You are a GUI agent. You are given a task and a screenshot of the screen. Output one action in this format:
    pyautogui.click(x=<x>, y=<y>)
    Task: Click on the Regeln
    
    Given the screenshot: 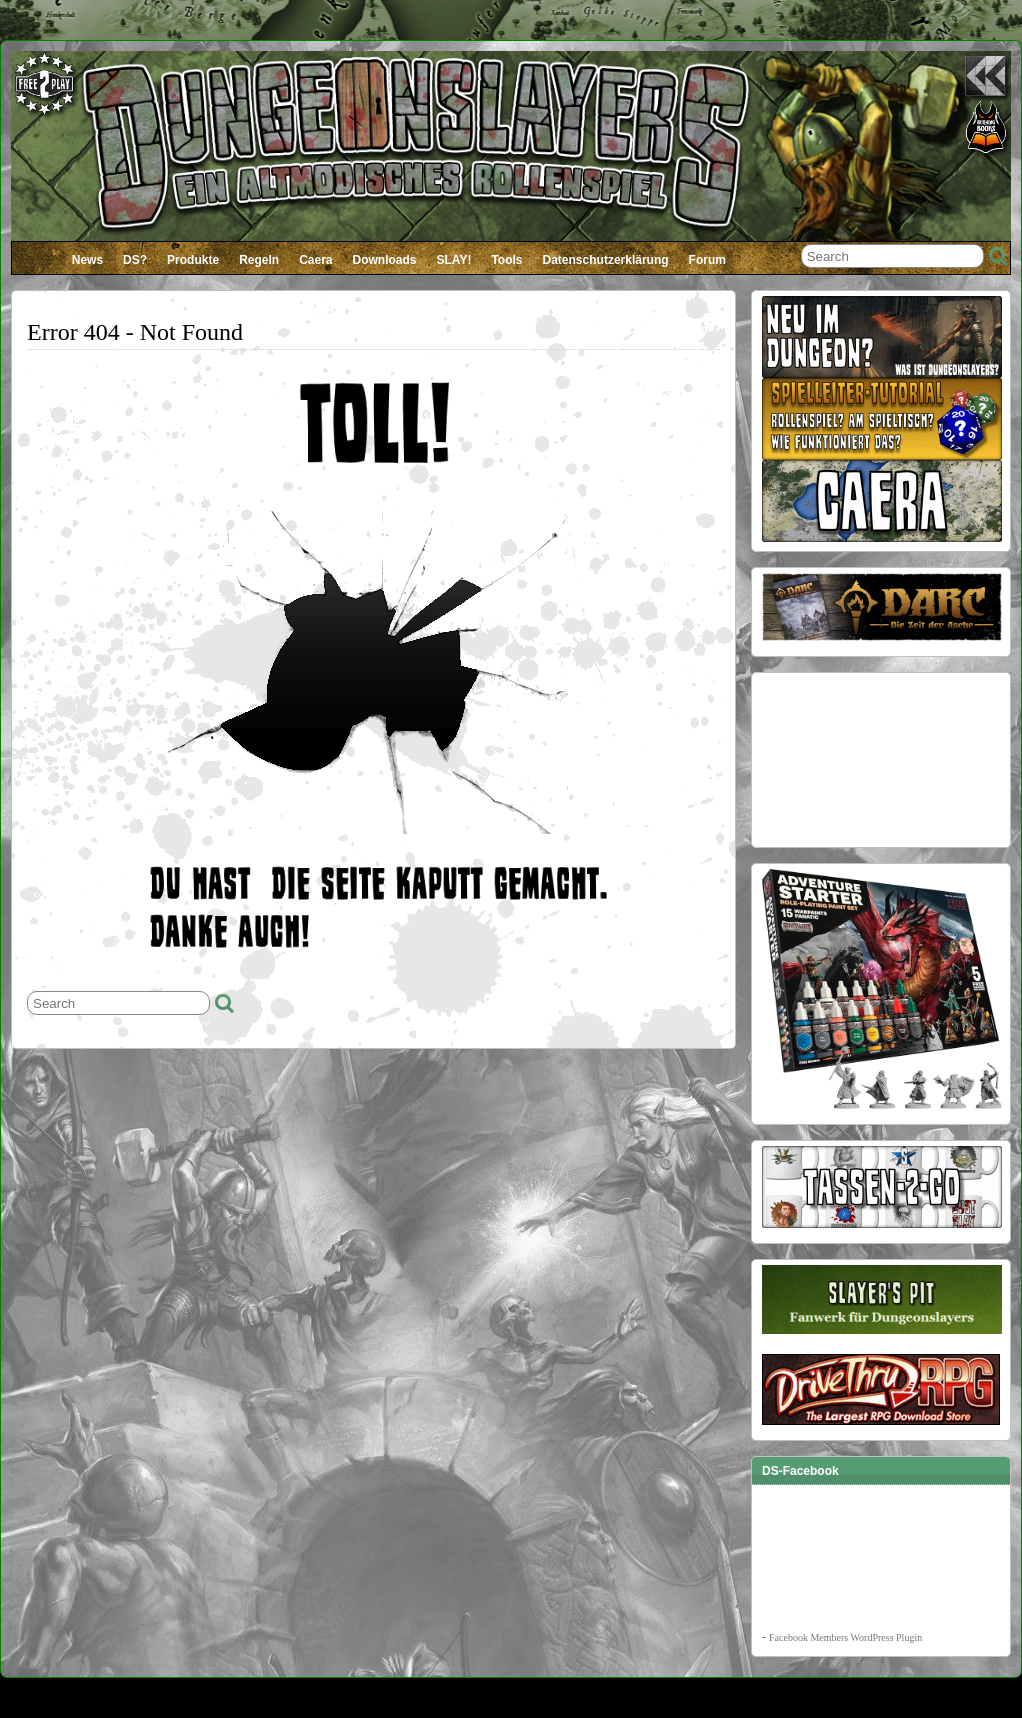 What is the action you would take?
    pyautogui.click(x=259, y=260)
    